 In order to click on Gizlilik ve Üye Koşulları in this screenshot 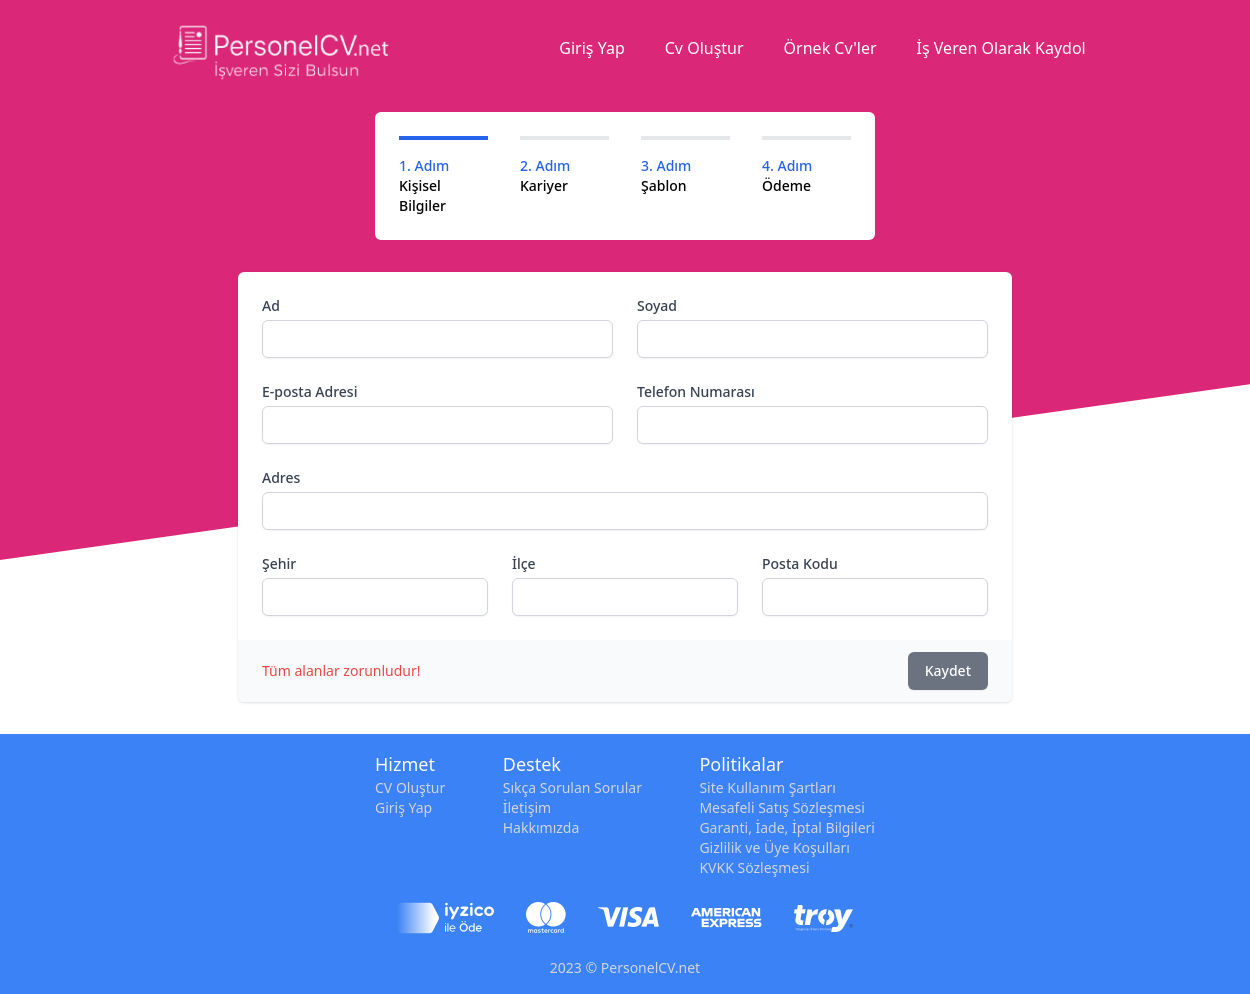, I will do `click(774, 847)`.